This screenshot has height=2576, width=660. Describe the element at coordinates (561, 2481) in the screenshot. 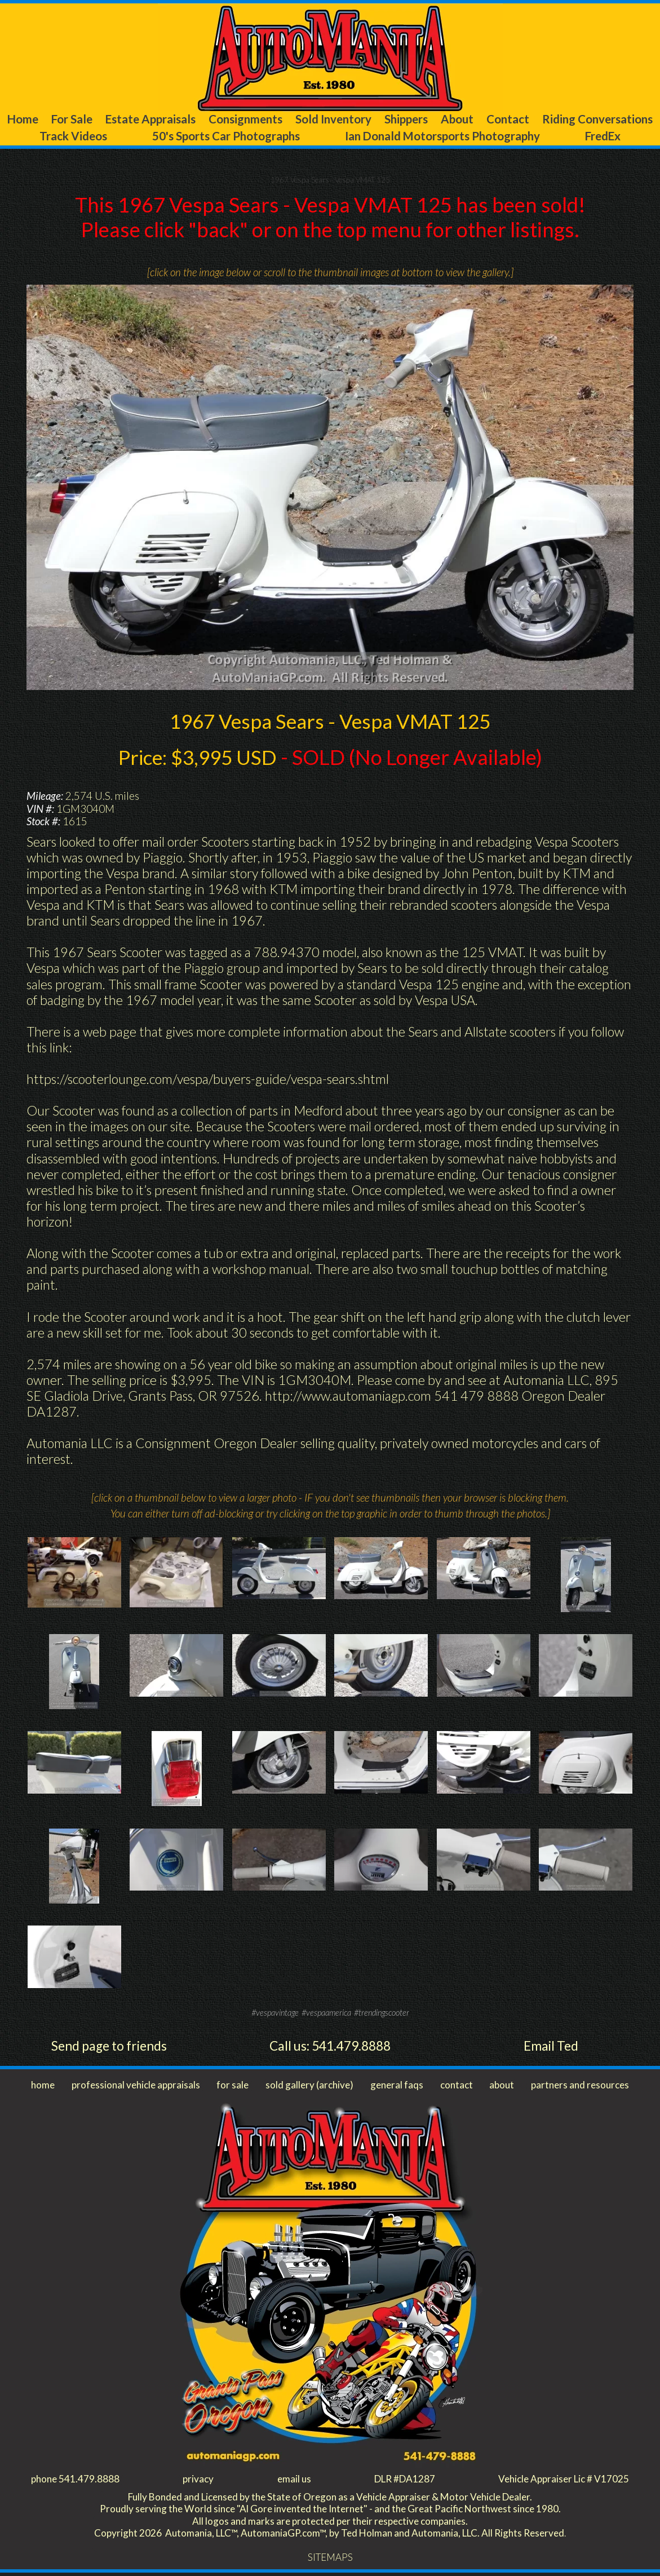

I see `Vehicle Appraiser Lic # V17025` at that location.